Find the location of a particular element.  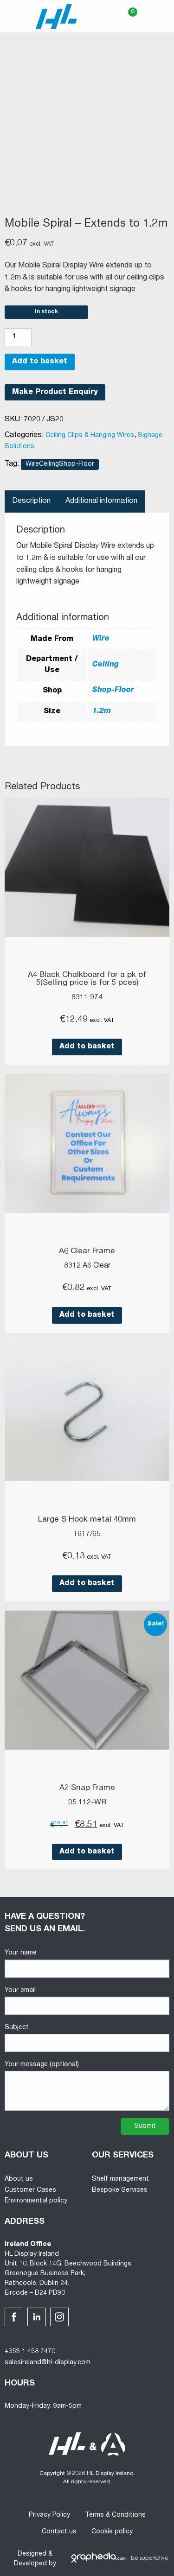

+353 1 458 7470 is located at coordinates (30, 2351).